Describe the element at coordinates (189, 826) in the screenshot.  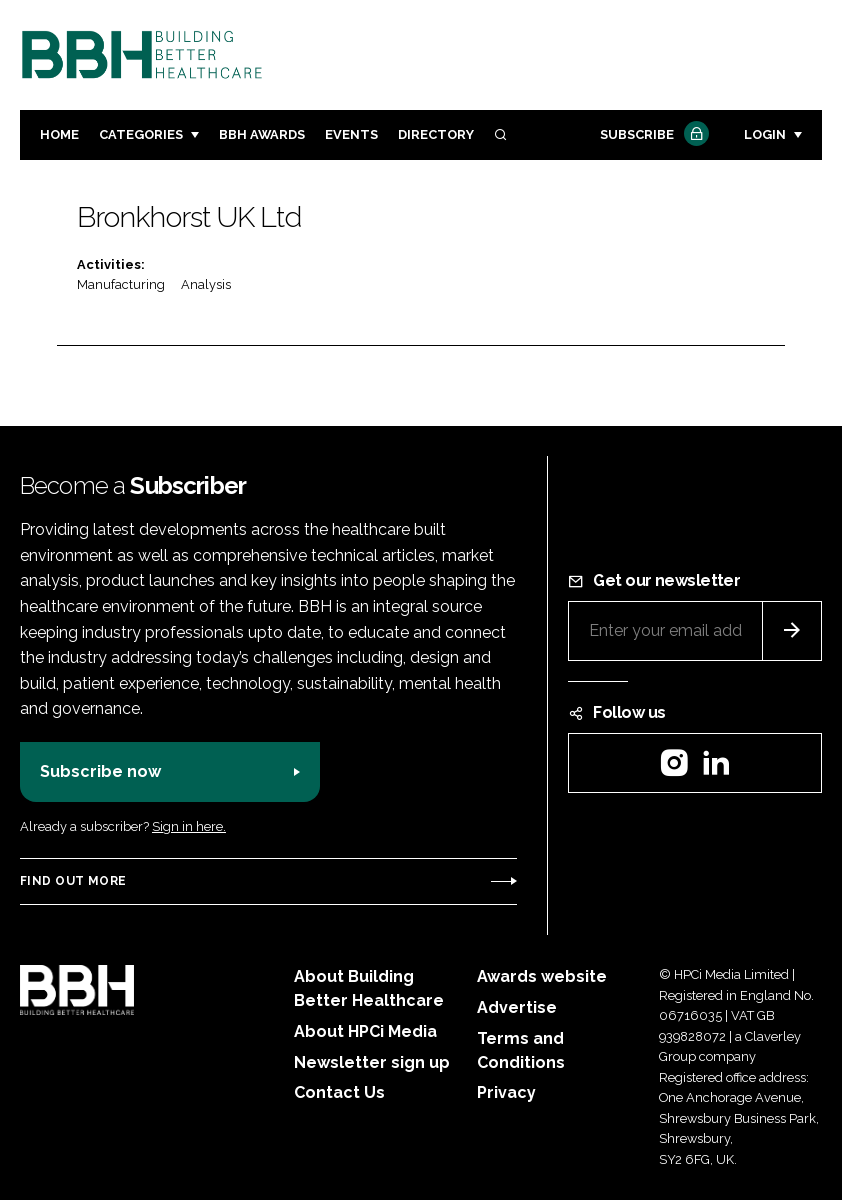
I see `Sign in here.` at that location.